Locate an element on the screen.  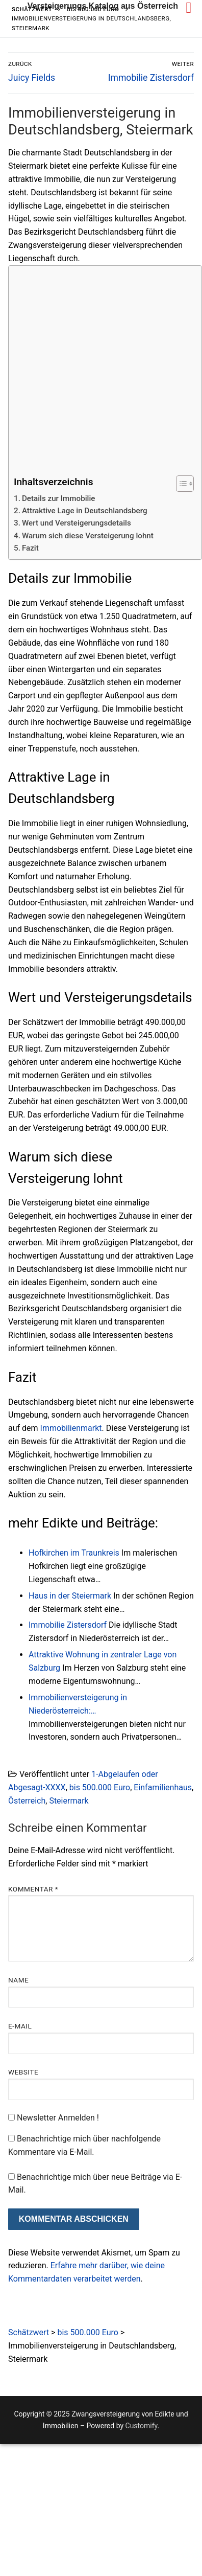
Immobilienmarkt is located at coordinates (71, 1428).